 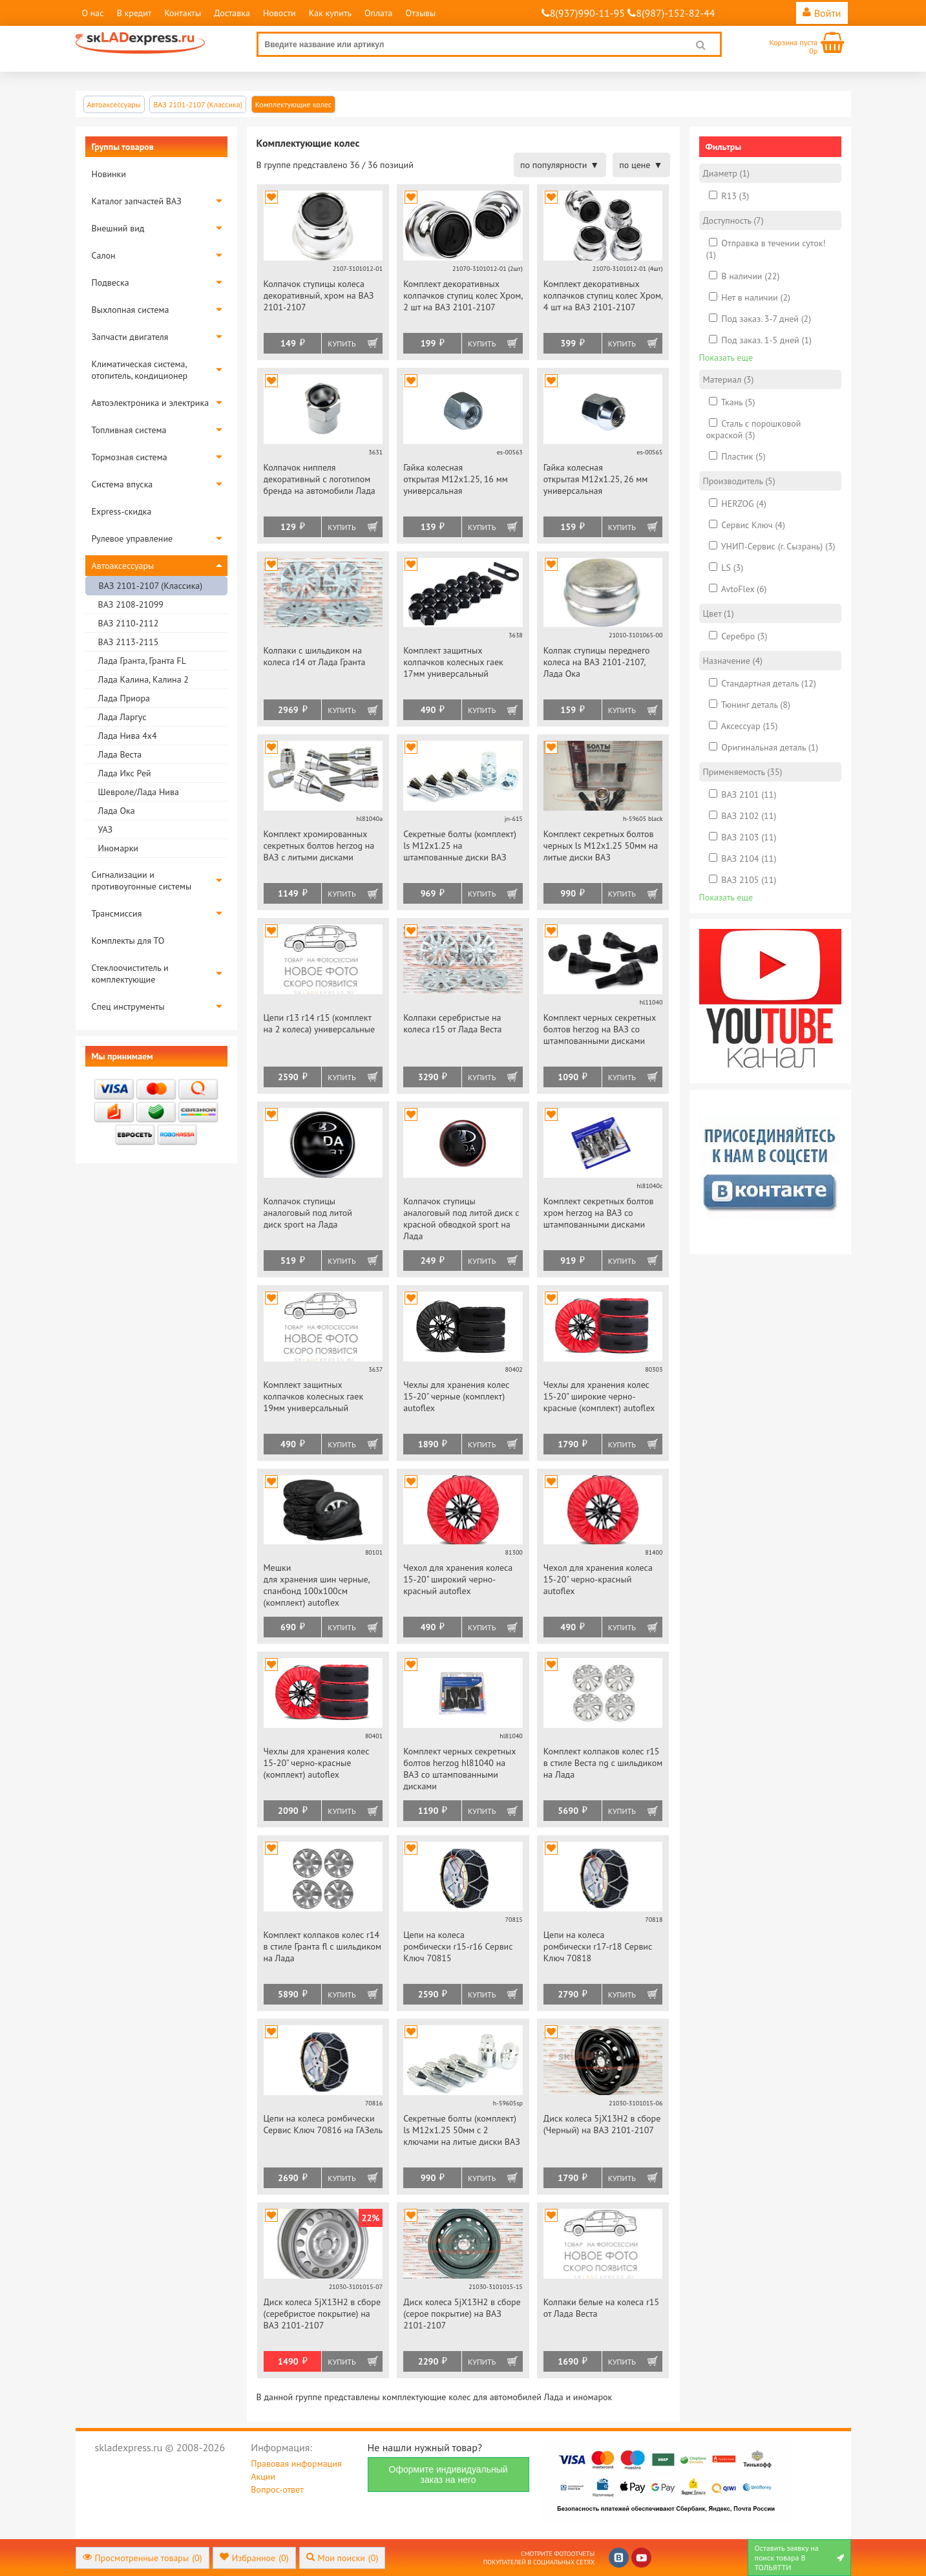 What do you see at coordinates (599, 1029) in the screenshot?
I see `Комплект черных секретных болтов herzog на ВАЗ со штампованными дисками` at bounding box center [599, 1029].